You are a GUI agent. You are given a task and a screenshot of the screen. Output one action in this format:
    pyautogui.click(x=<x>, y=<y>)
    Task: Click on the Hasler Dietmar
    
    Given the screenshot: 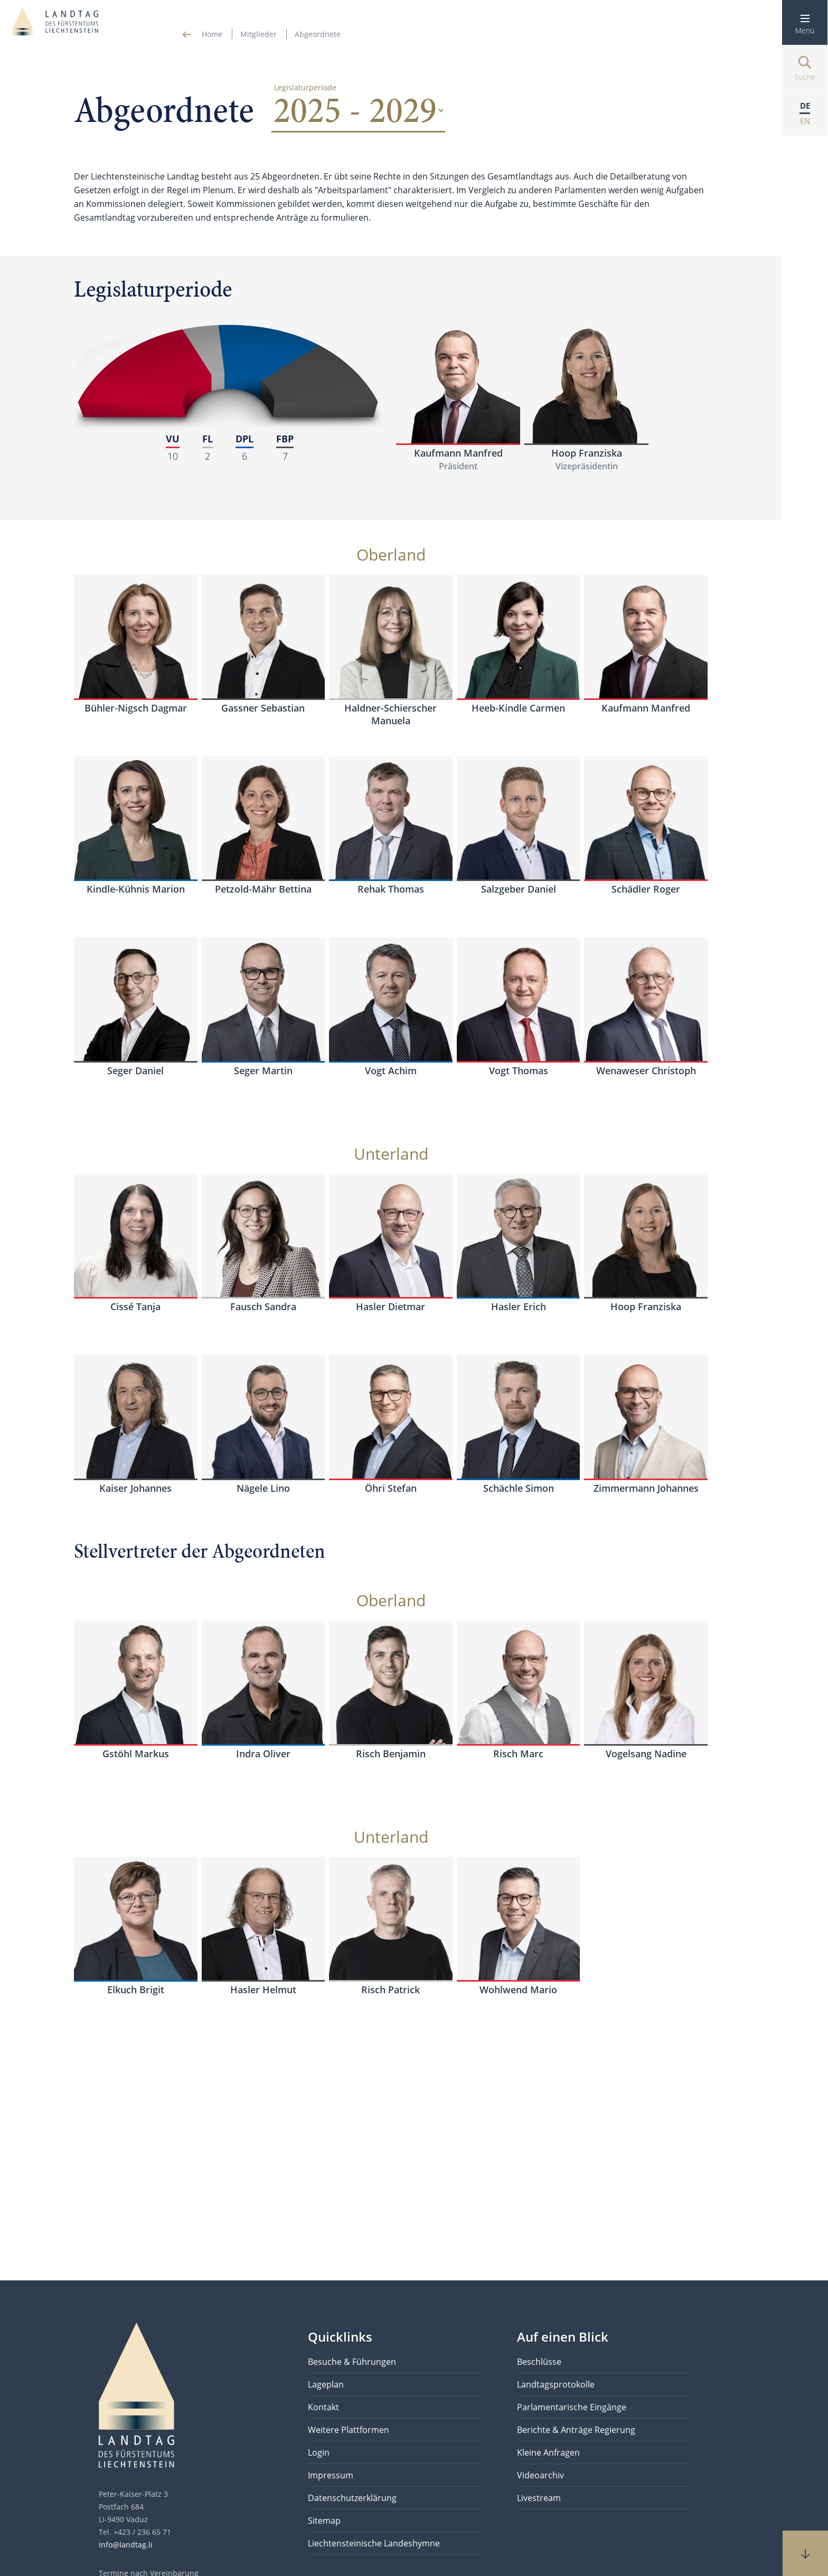 What is the action you would take?
    pyautogui.click(x=390, y=1306)
    